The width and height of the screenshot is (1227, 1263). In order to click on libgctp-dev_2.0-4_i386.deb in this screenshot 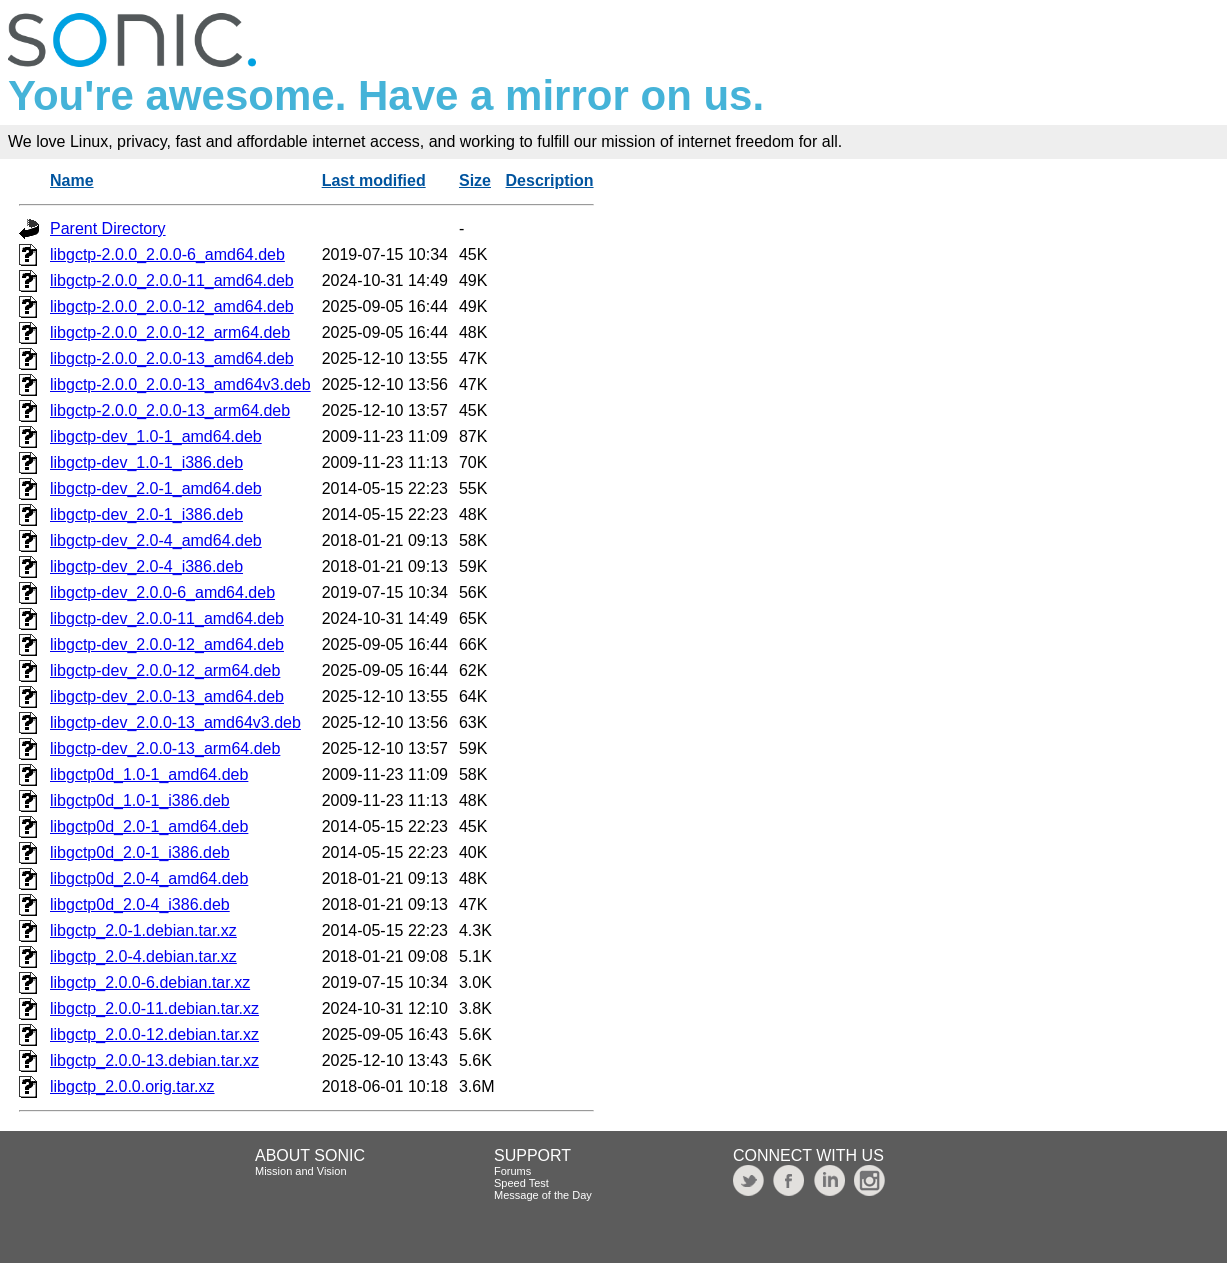, I will do `click(146, 566)`.